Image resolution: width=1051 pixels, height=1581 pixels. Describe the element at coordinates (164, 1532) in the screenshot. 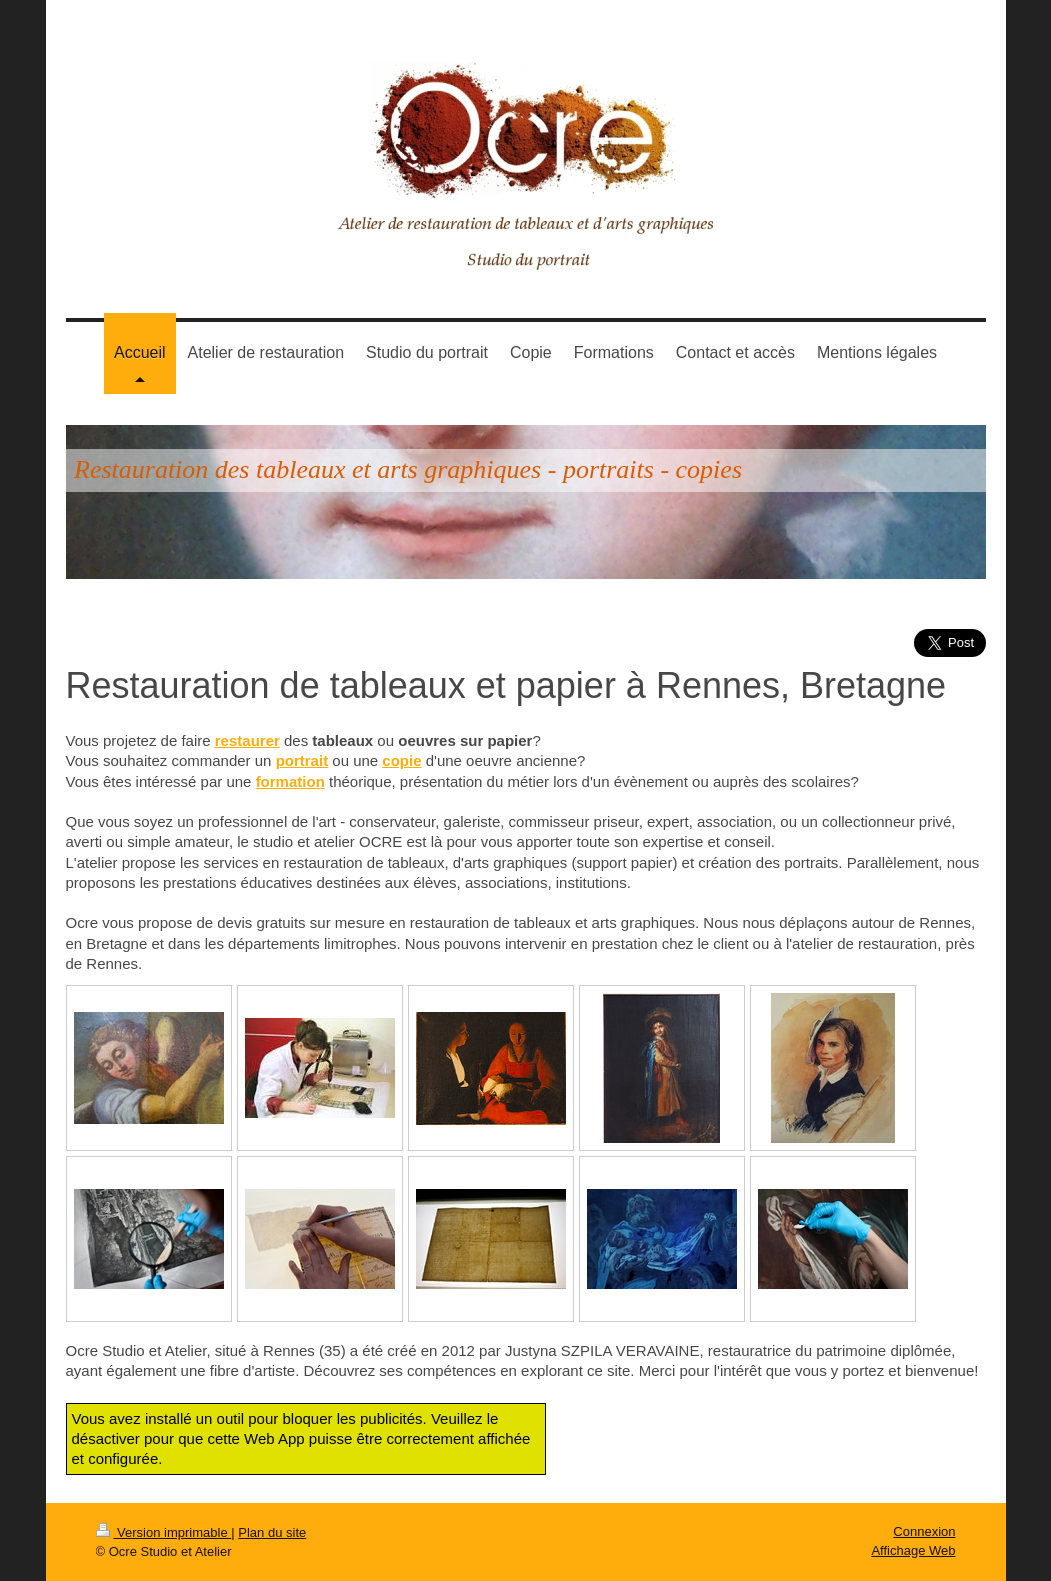

I see `Version imprimable` at that location.